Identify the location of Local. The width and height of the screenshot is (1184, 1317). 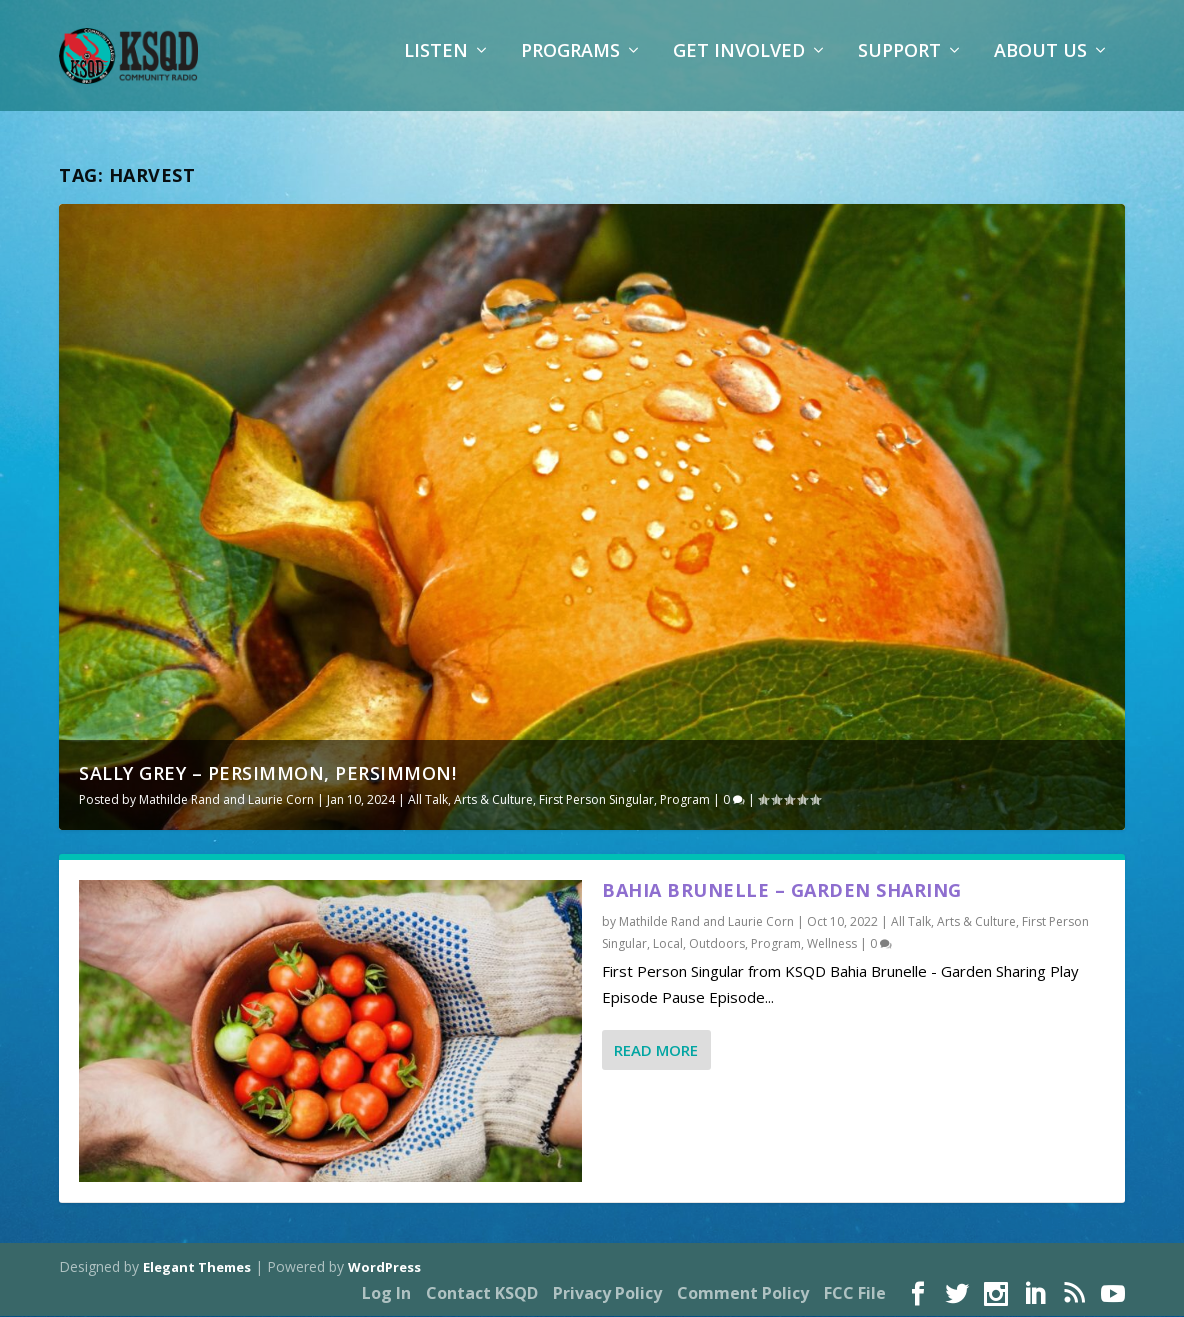
(668, 944).